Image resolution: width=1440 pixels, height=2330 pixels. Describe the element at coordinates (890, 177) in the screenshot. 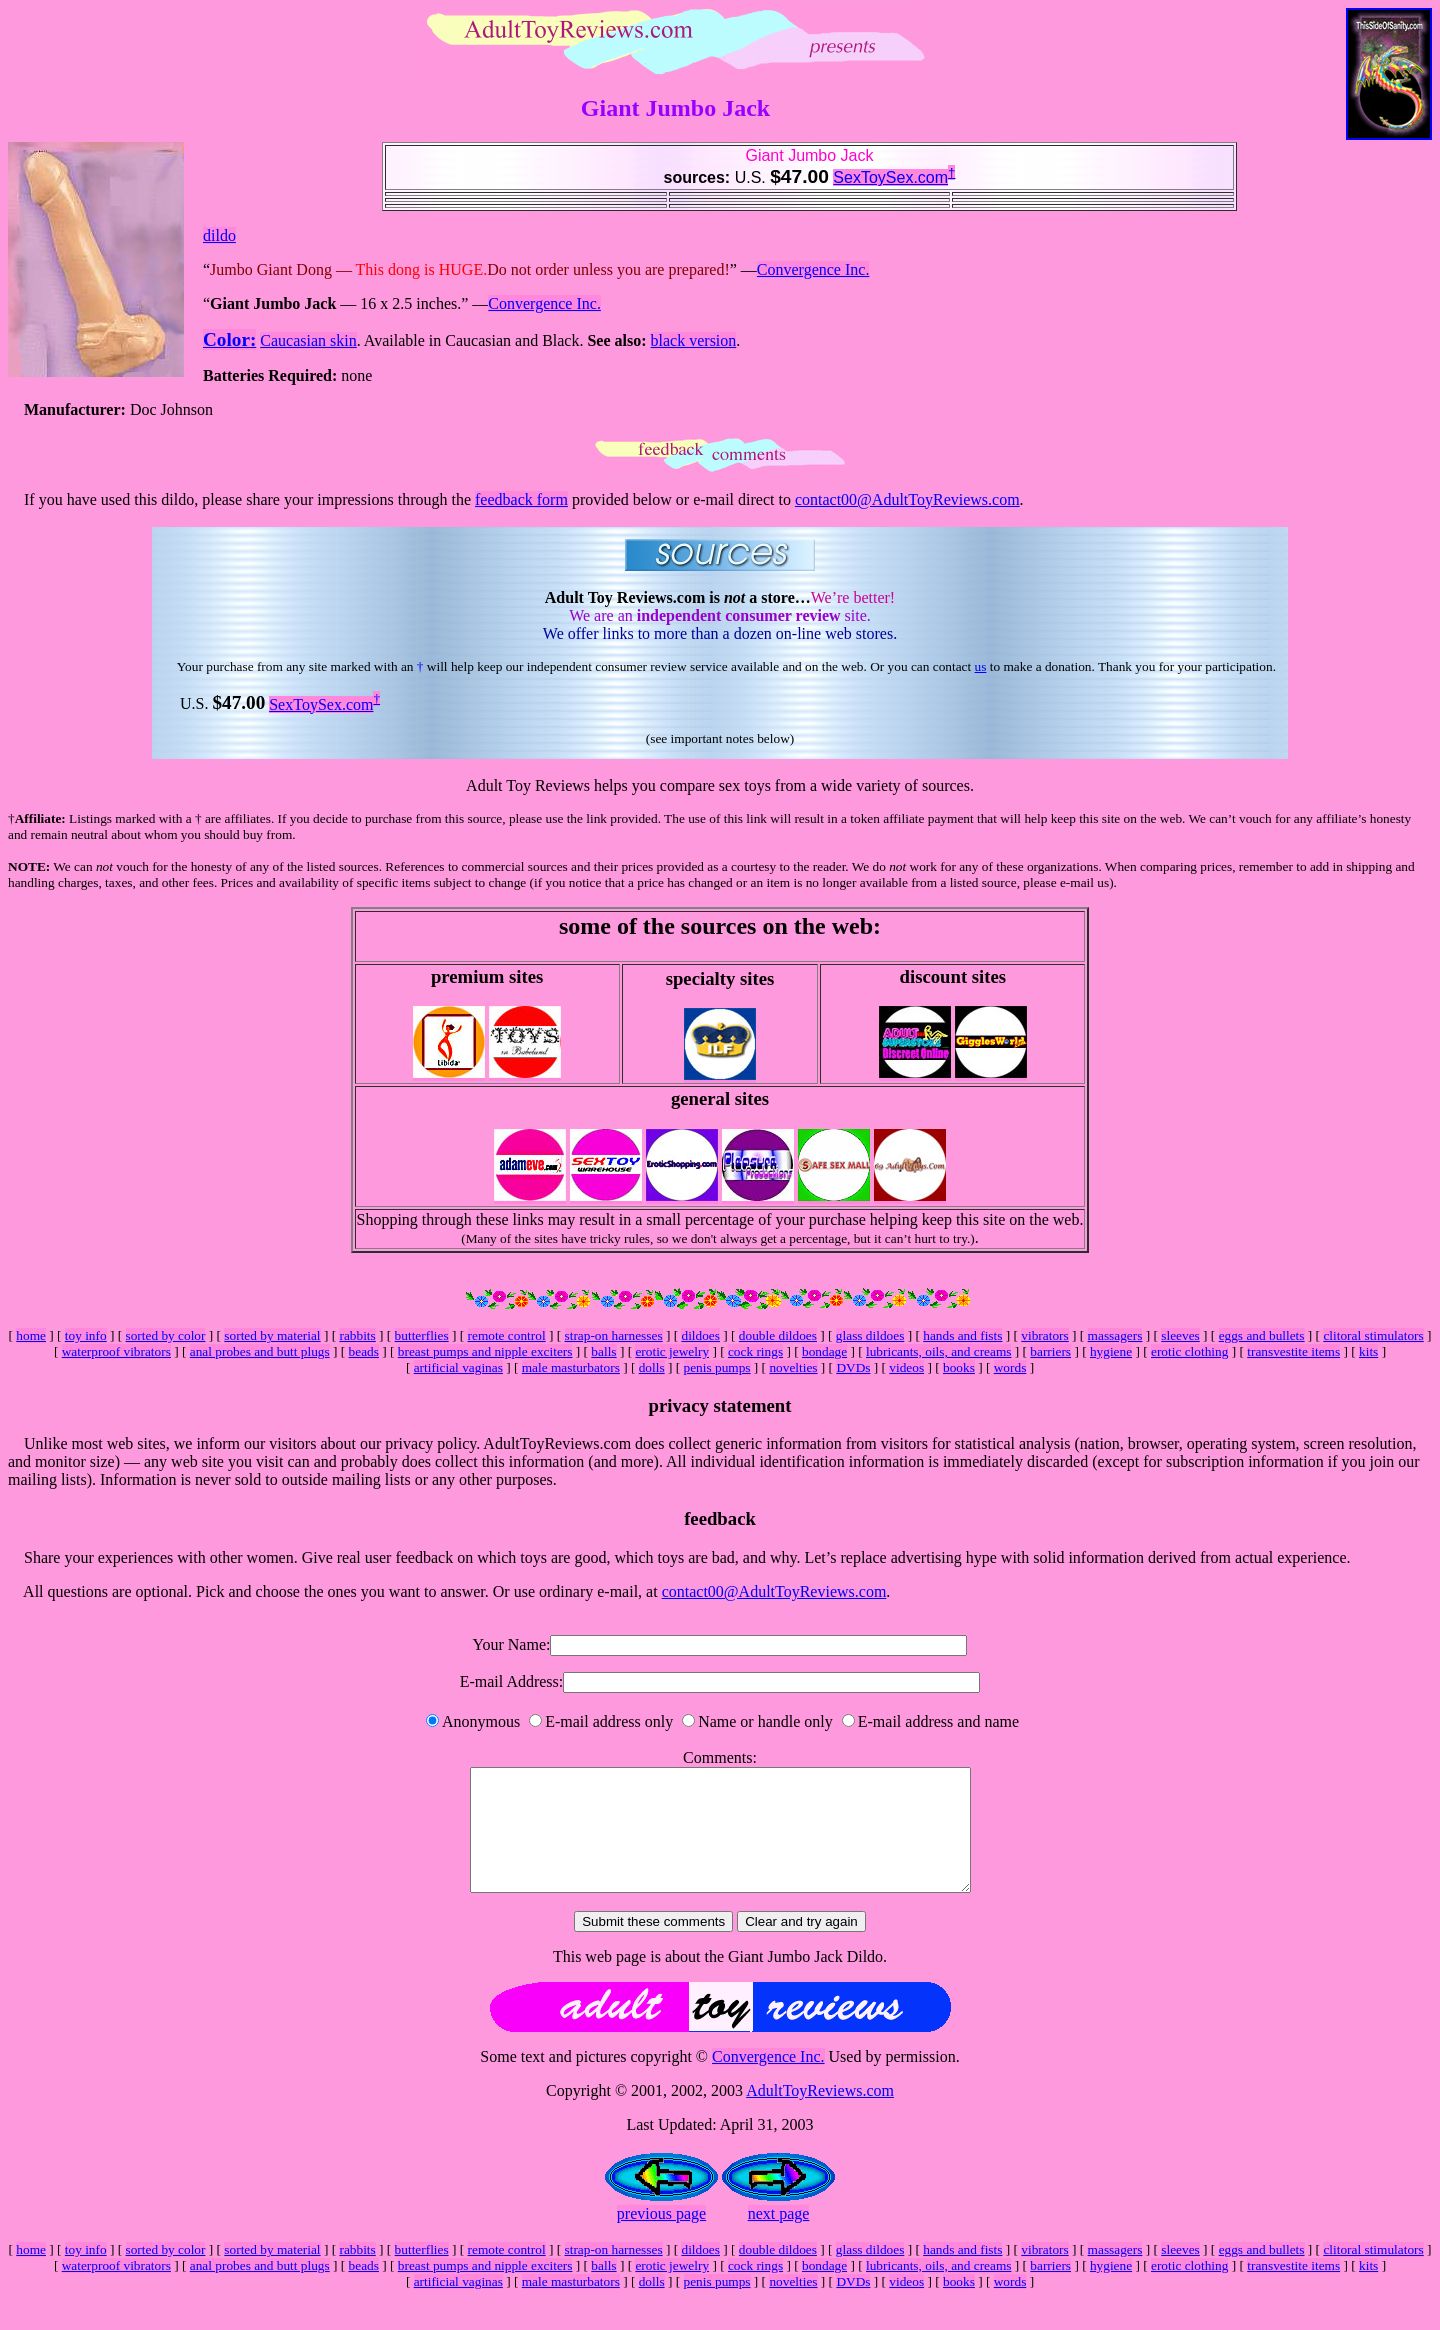

I see `SexToySex.com` at that location.